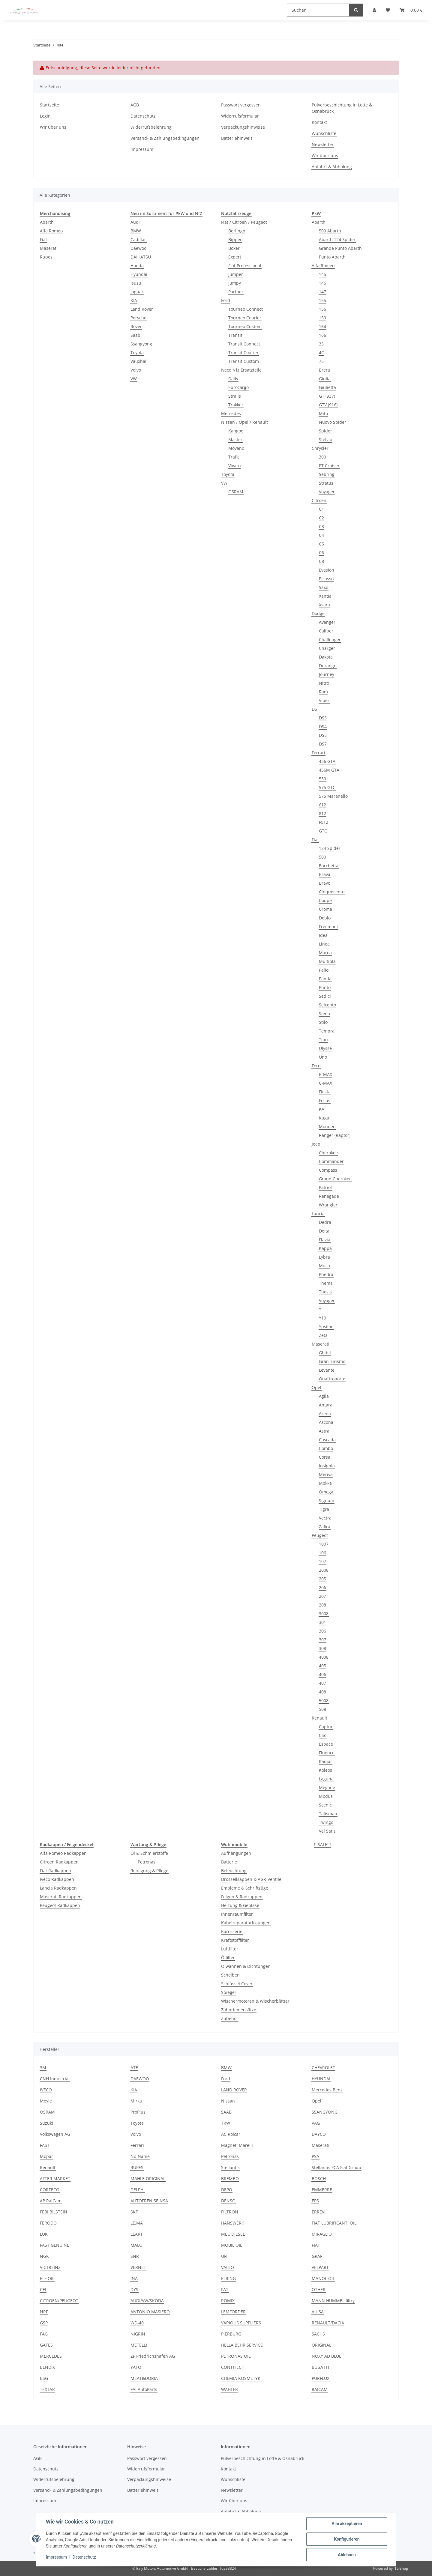  Describe the element at coordinates (140, 257) in the screenshot. I see `DAIHATSU` at that location.